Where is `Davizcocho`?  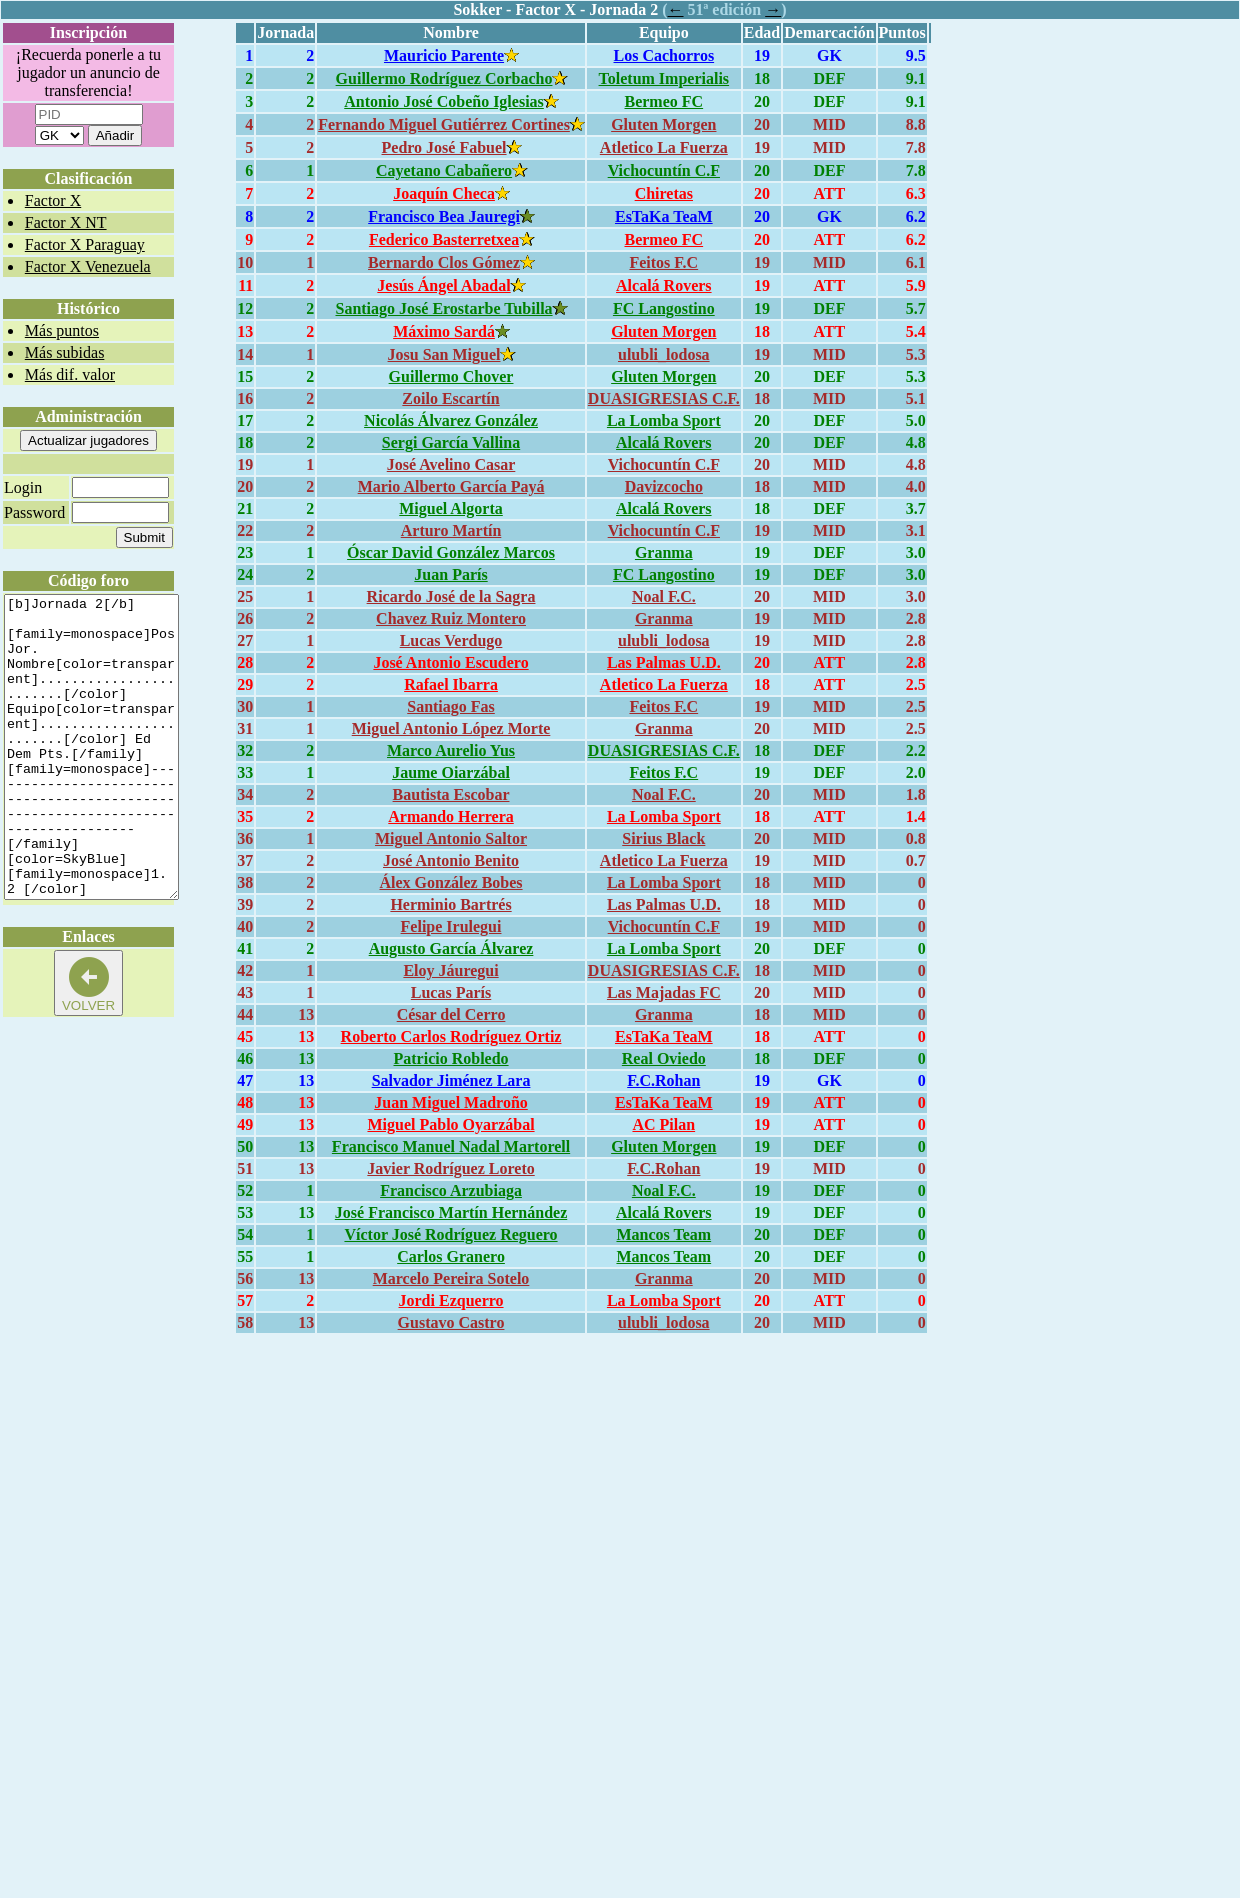
Davizcocho is located at coordinates (664, 486).